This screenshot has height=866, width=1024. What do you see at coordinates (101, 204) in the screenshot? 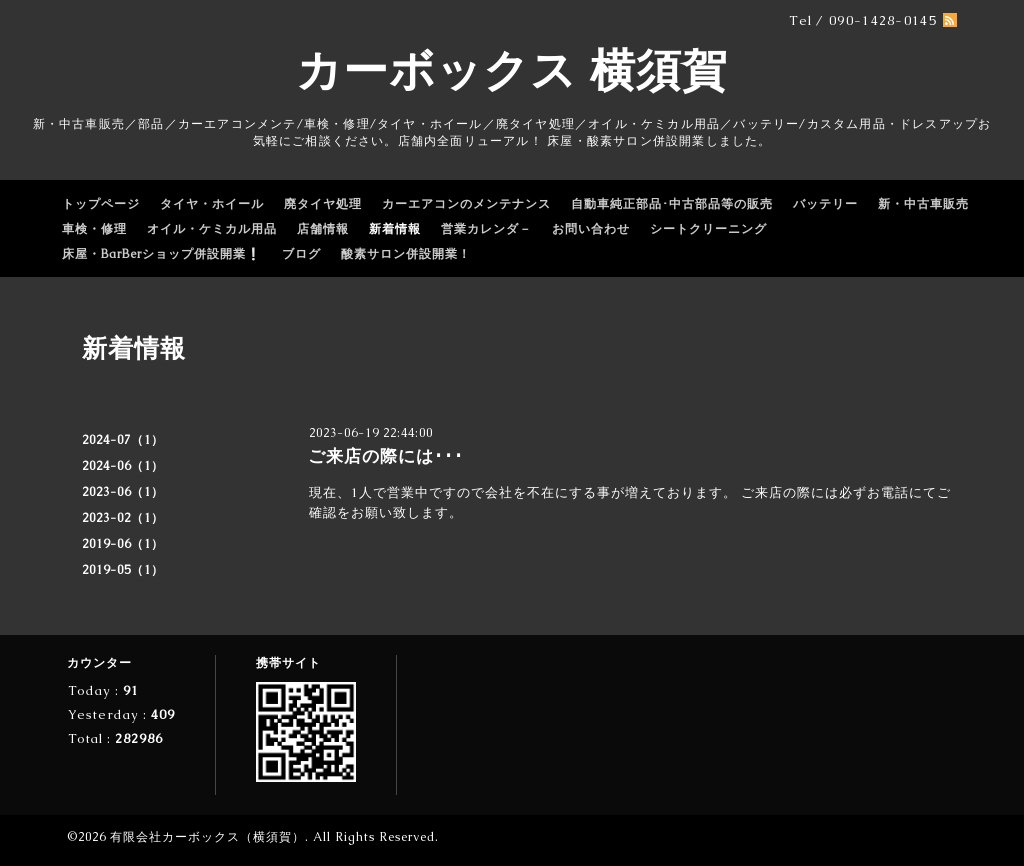
I see `トップページ` at bounding box center [101, 204].